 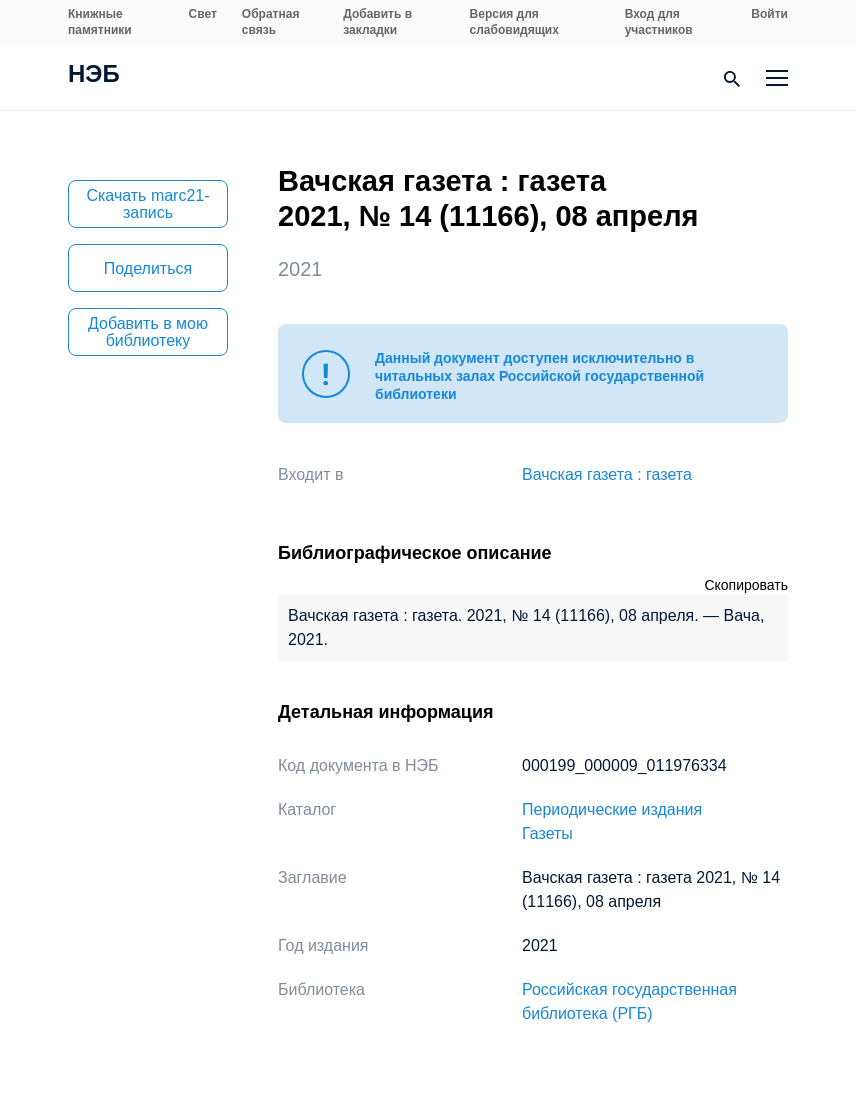 What do you see at coordinates (148, 268) in the screenshot?
I see `Поделиться` at bounding box center [148, 268].